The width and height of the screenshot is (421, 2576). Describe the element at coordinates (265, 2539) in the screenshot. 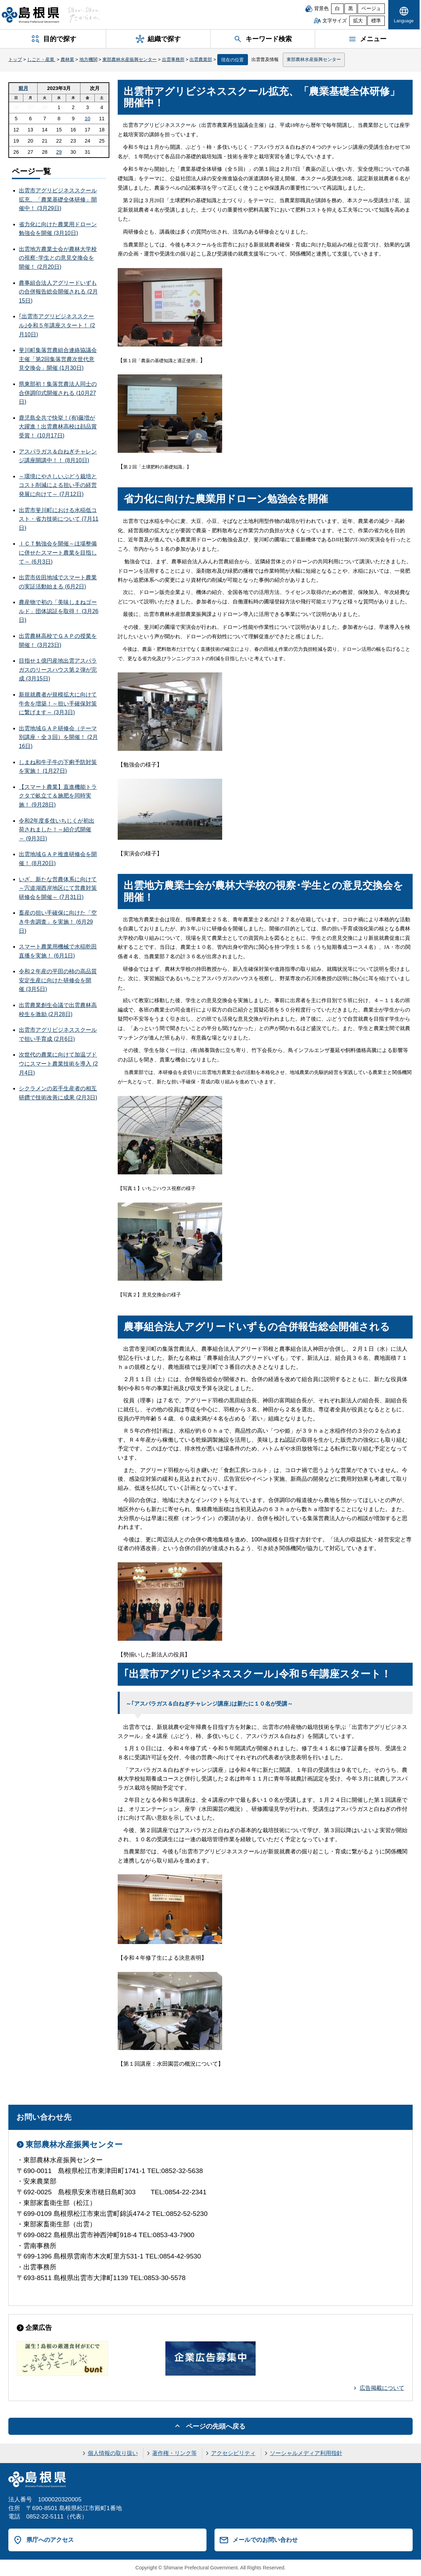

I see `メールでのお問い合わせ` at that location.